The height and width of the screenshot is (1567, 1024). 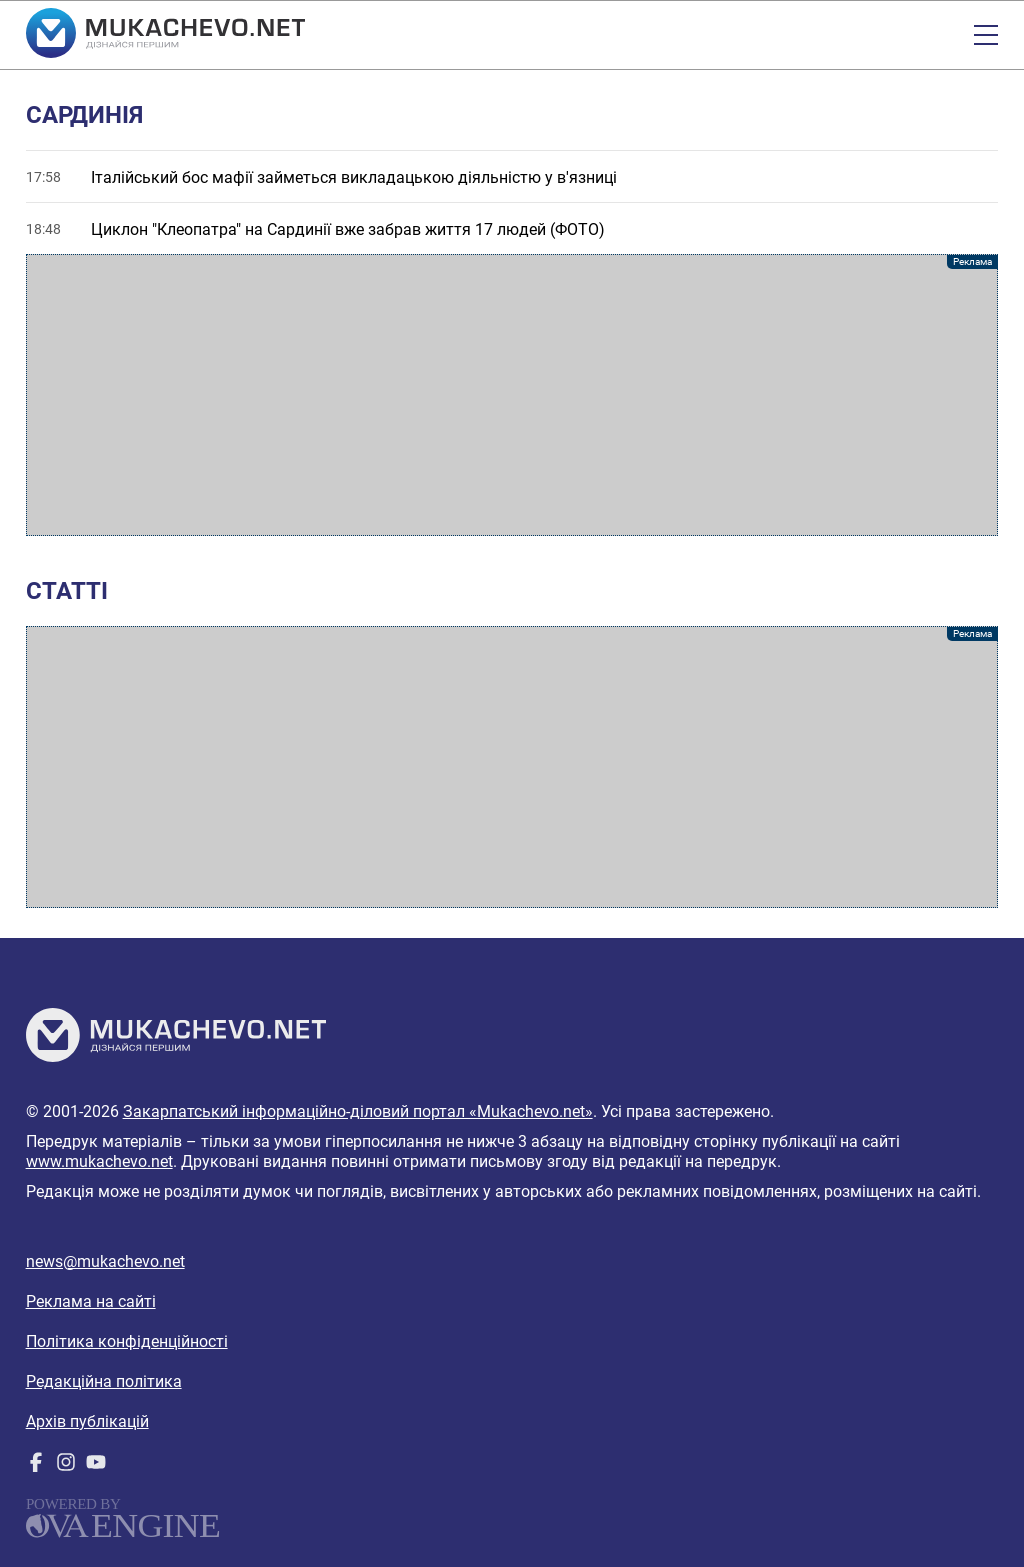 What do you see at coordinates (91, 1301) in the screenshot?
I see `Реклама на сайті` at bounding box center [91, 1301].